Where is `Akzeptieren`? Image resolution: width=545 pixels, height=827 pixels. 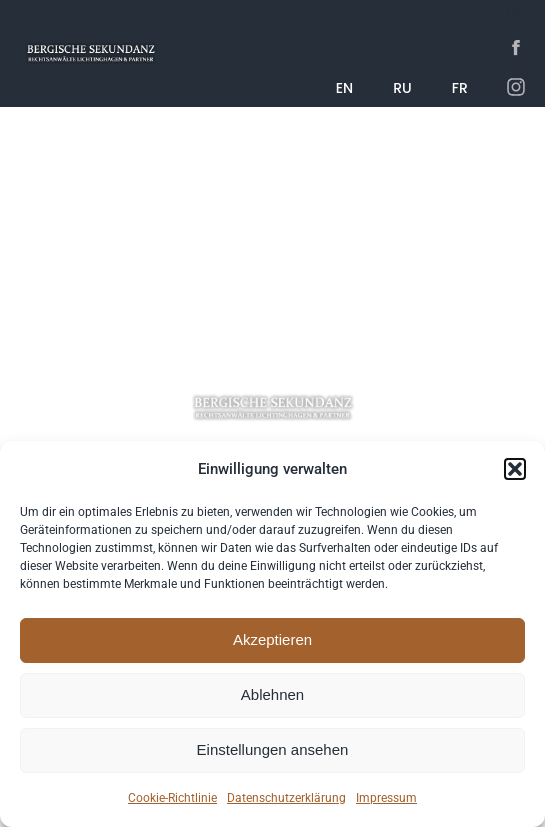
Akzeptieren is located at coordinates (272, 639).